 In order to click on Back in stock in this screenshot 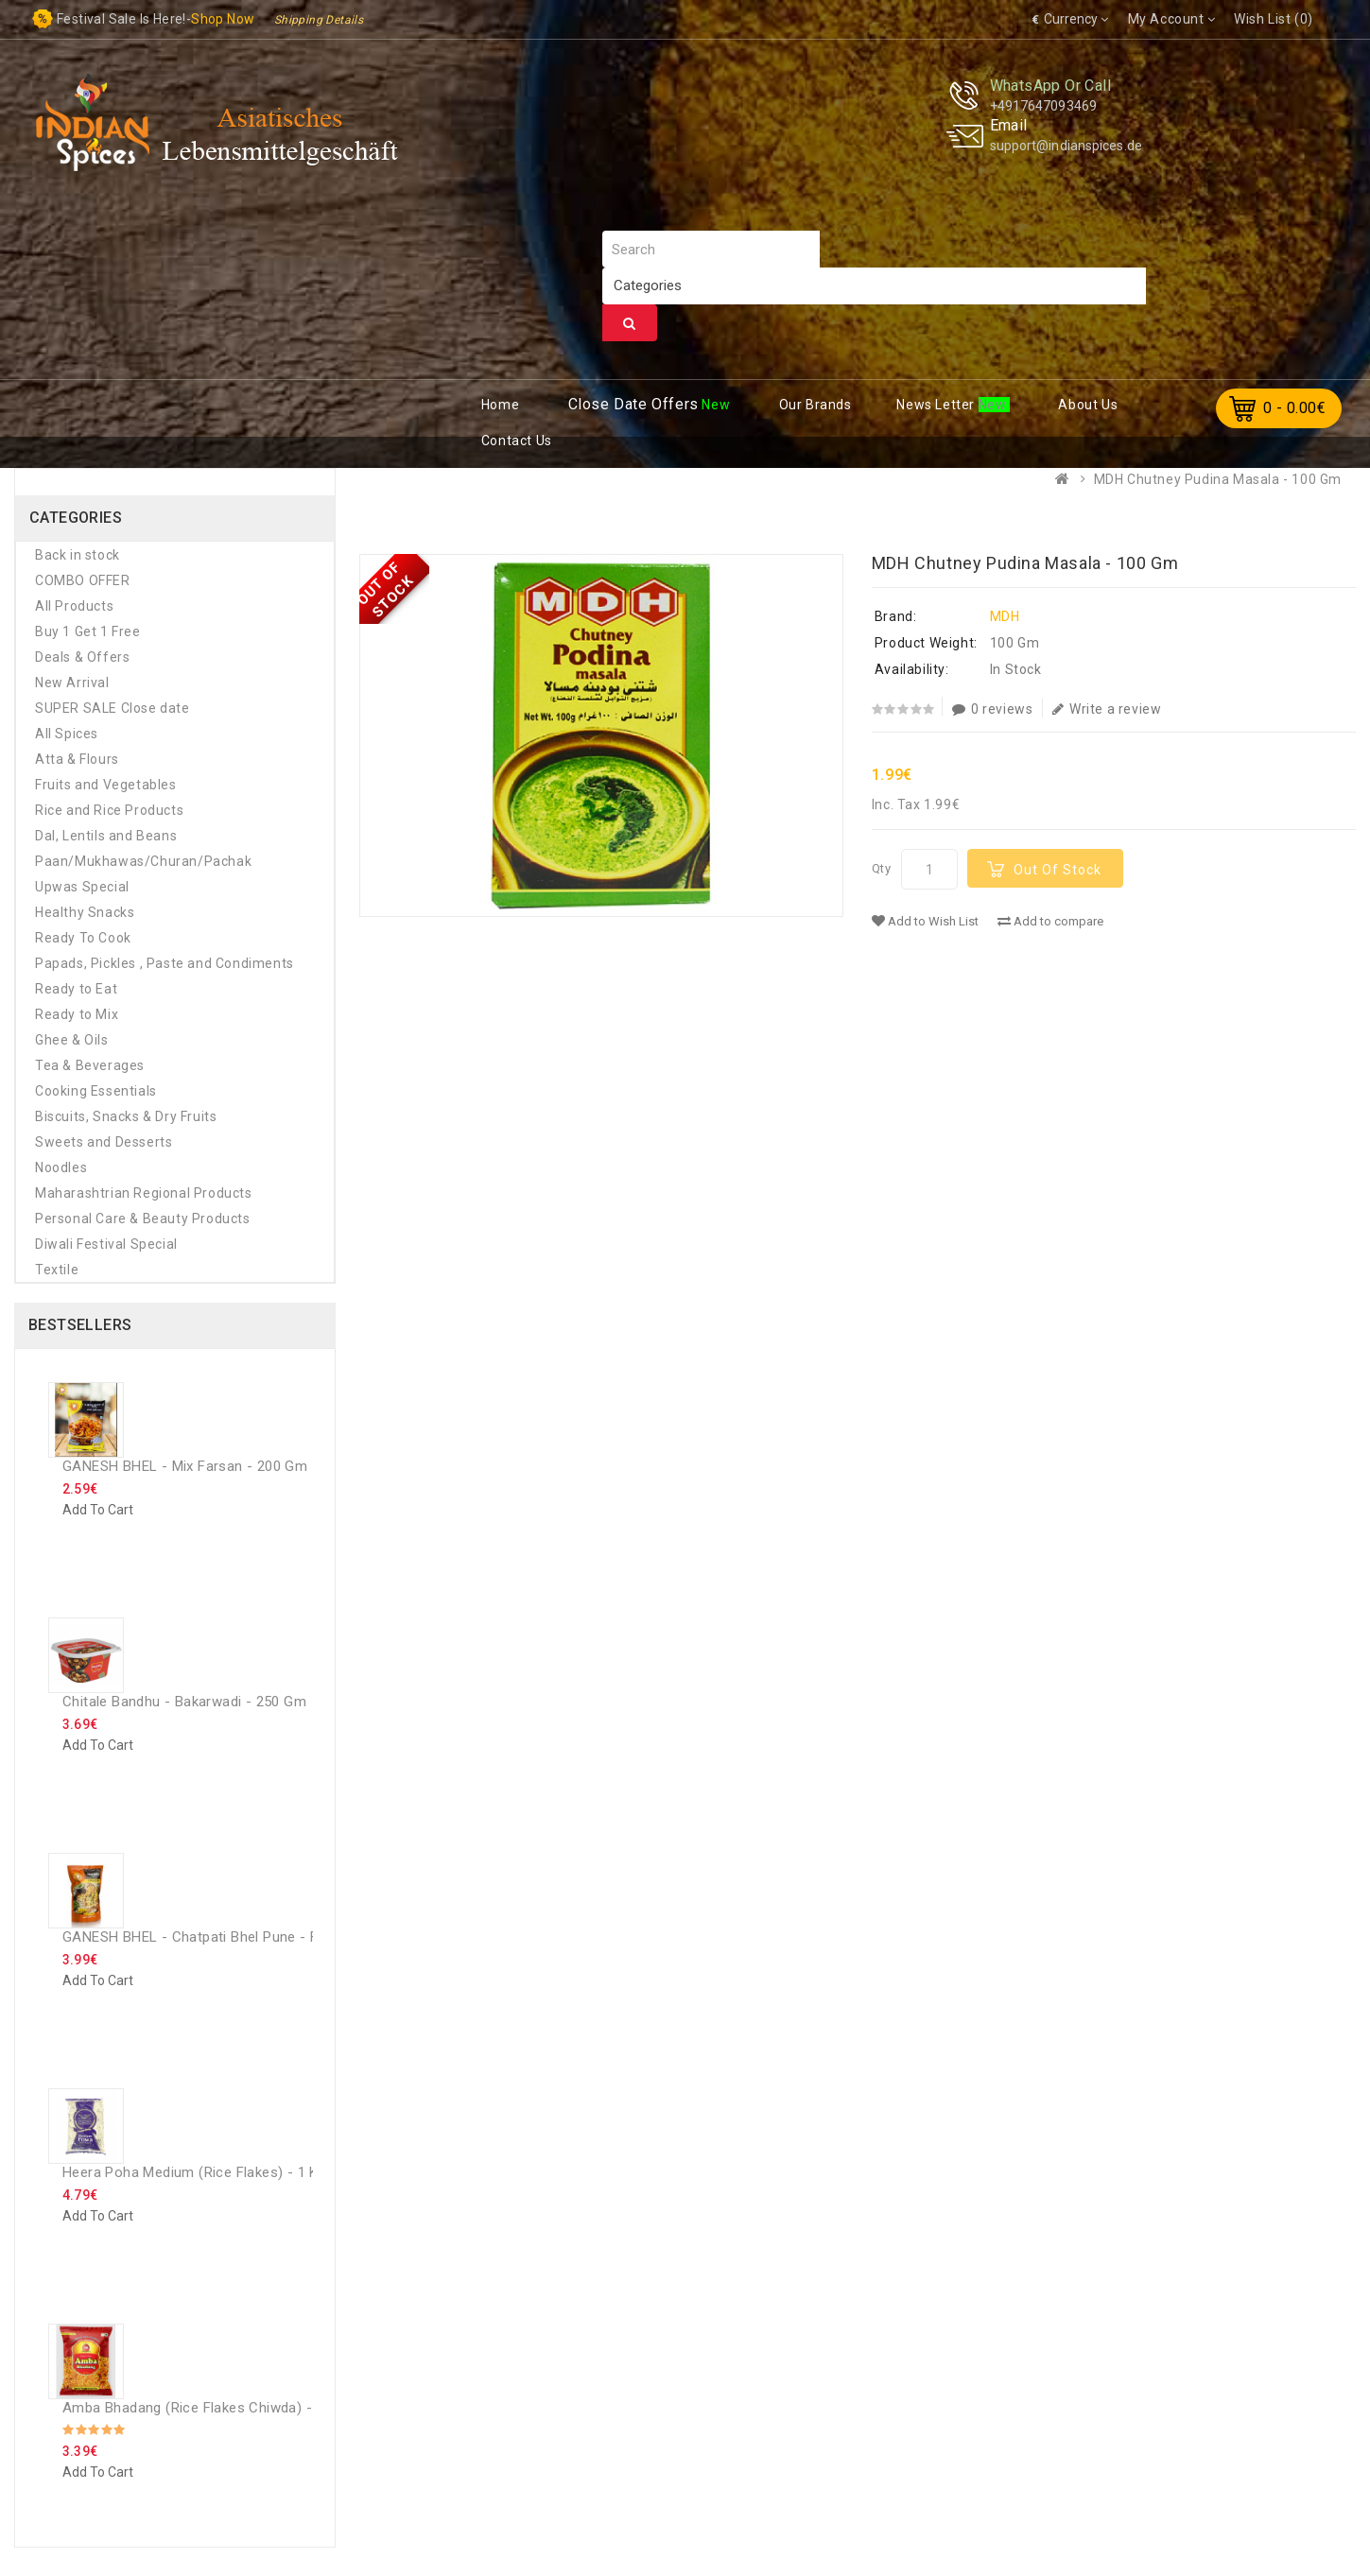, I will do `click(77, 554)`.